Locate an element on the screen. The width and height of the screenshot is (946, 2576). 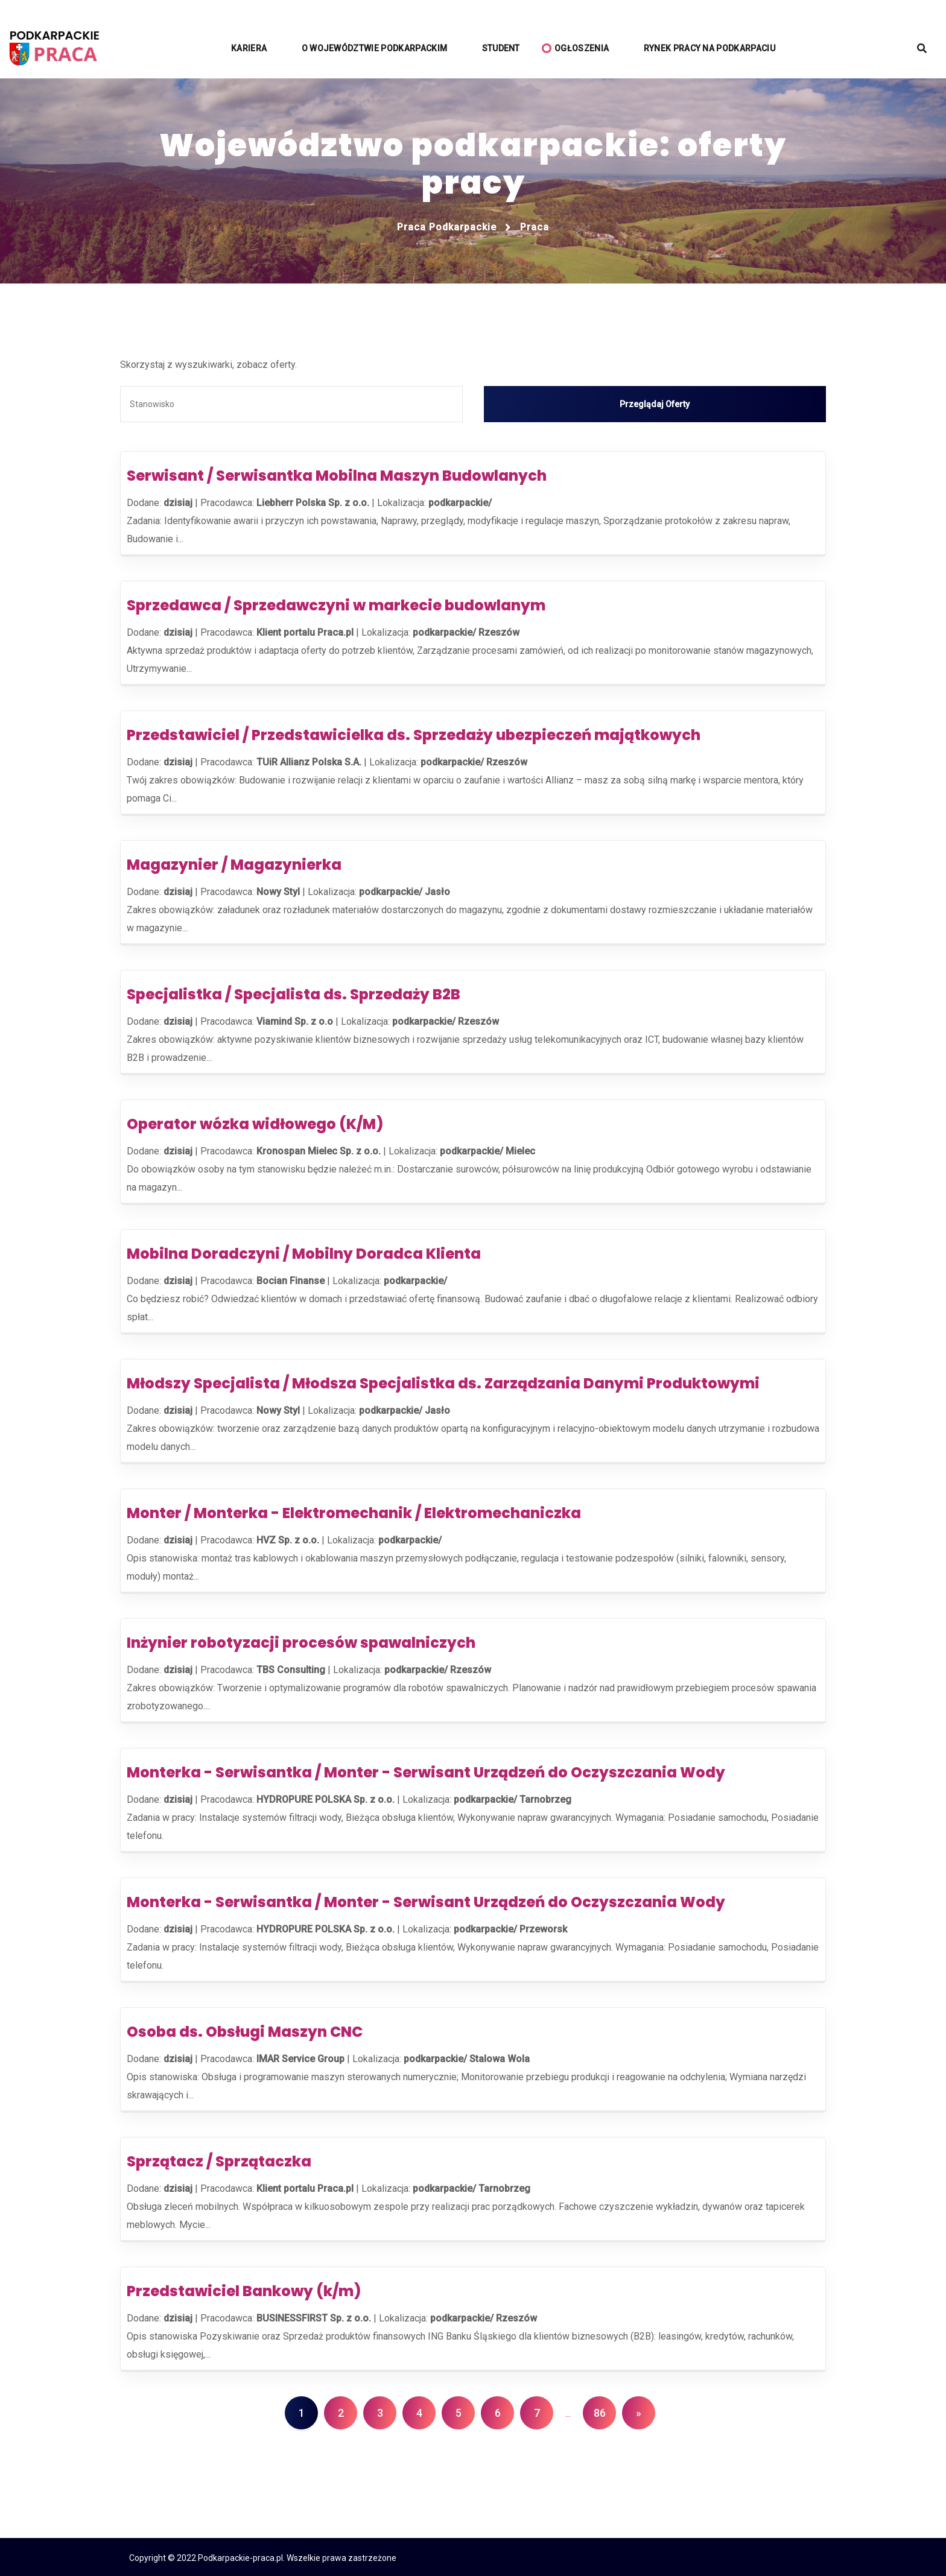
Przedstawiciel Bankowy (k/m) is located at coordinates (244, 2289).